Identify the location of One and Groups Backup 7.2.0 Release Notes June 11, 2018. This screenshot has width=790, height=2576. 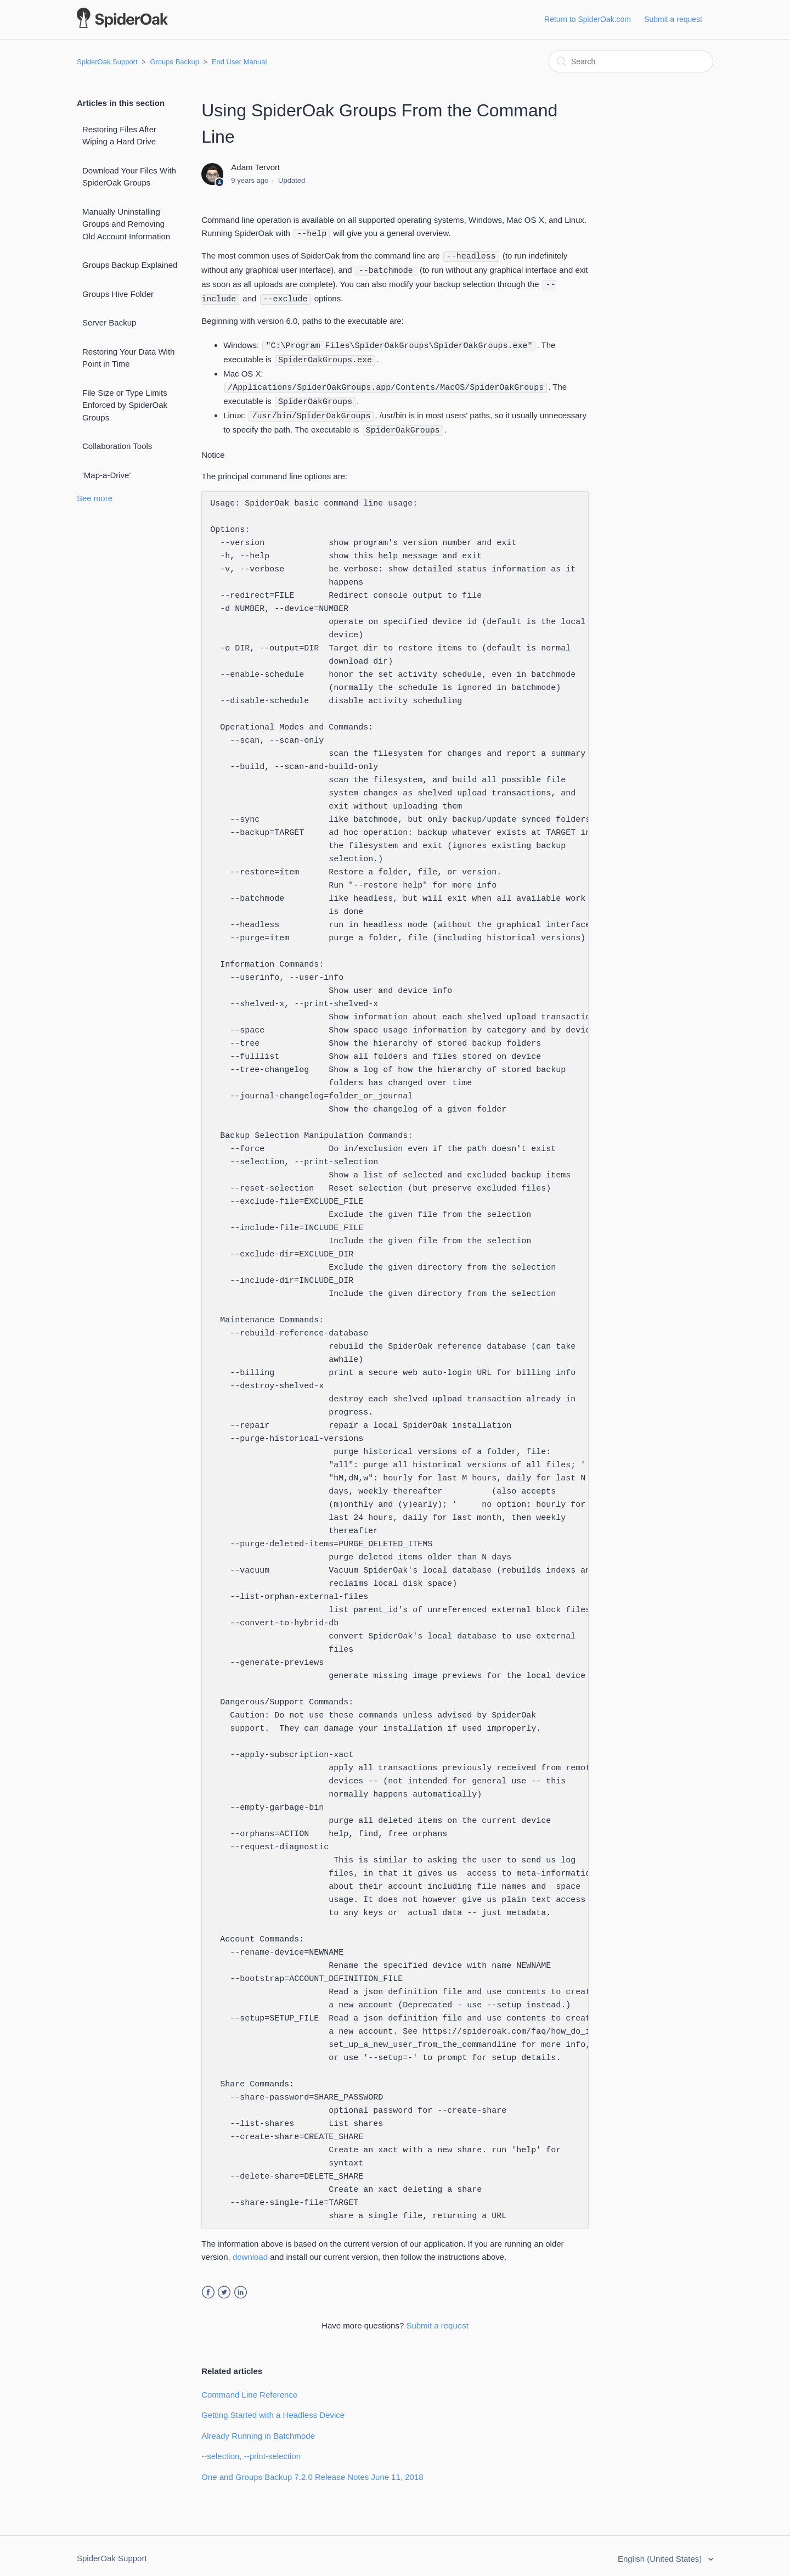
(312, 2471).